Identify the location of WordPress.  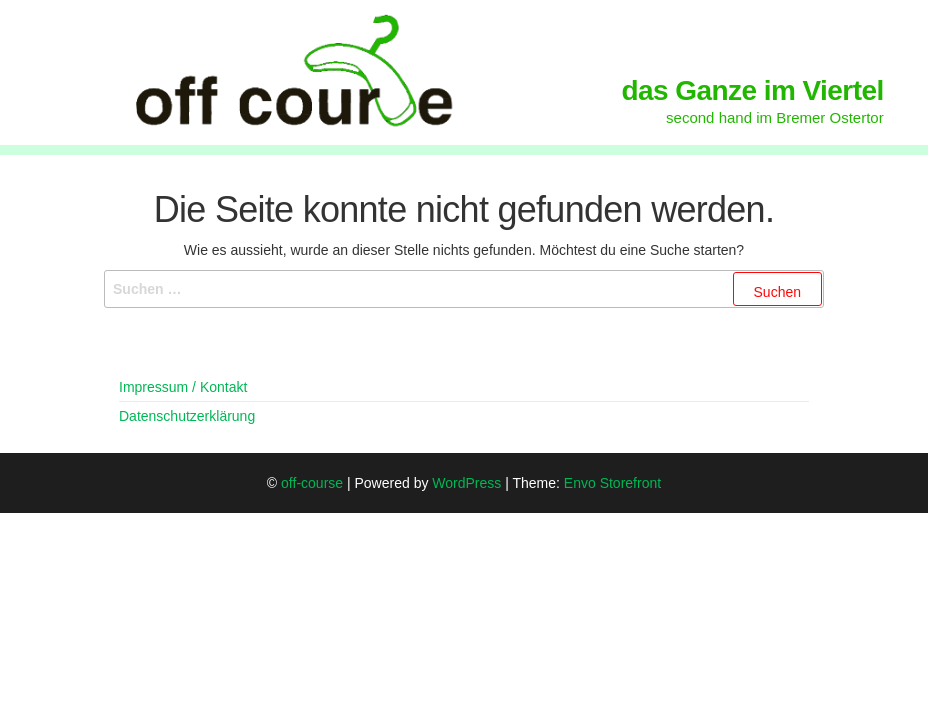
(466, 483).